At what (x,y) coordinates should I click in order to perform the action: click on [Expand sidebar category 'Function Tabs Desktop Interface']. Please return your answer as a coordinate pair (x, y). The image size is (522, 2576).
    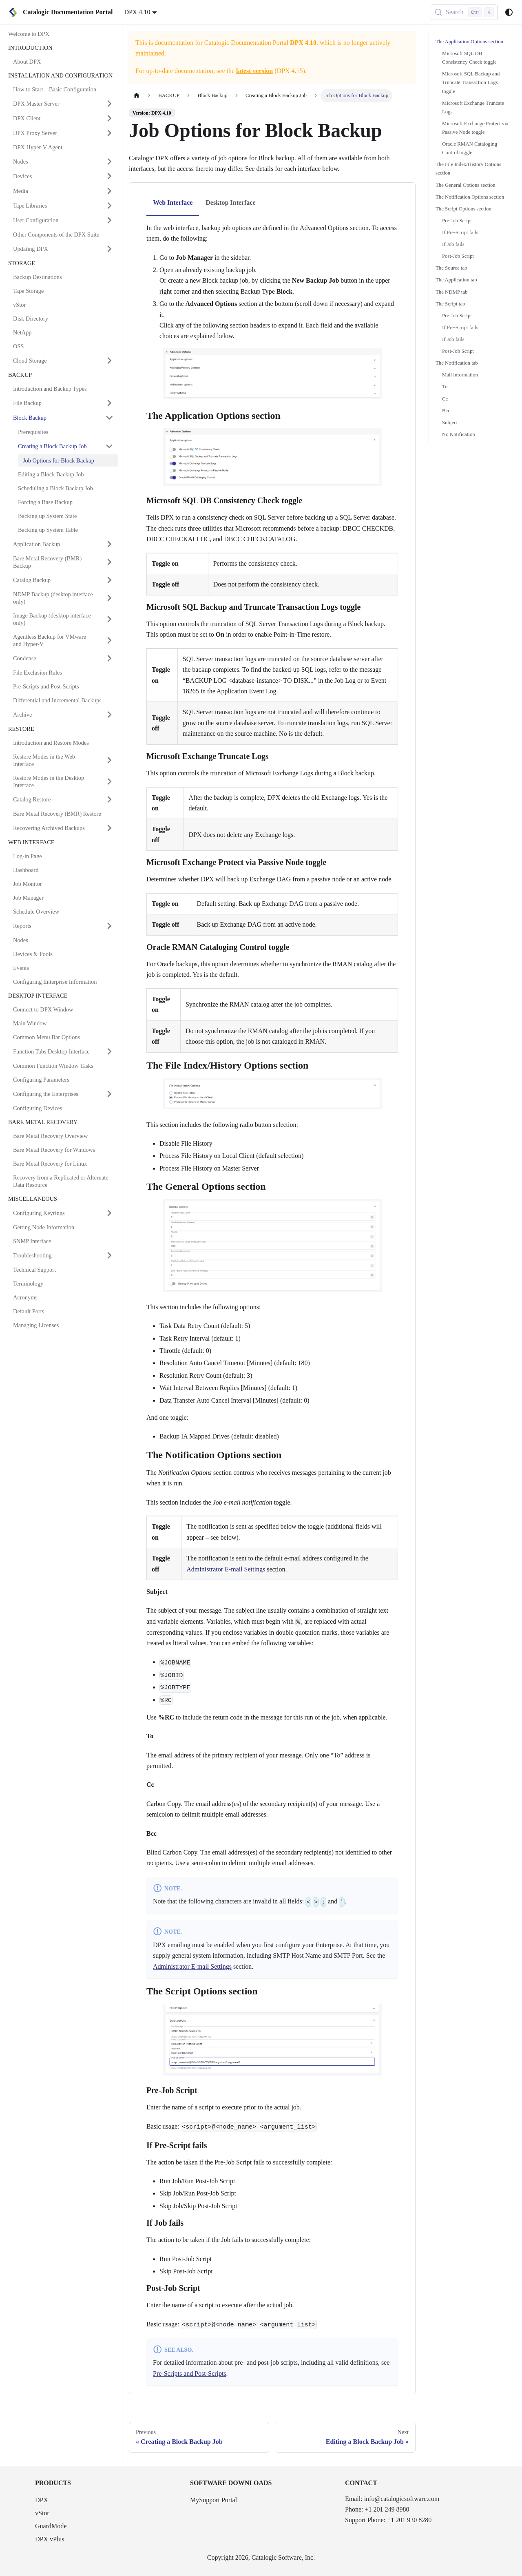
    Looking at the image, I should click on (109, 1051).